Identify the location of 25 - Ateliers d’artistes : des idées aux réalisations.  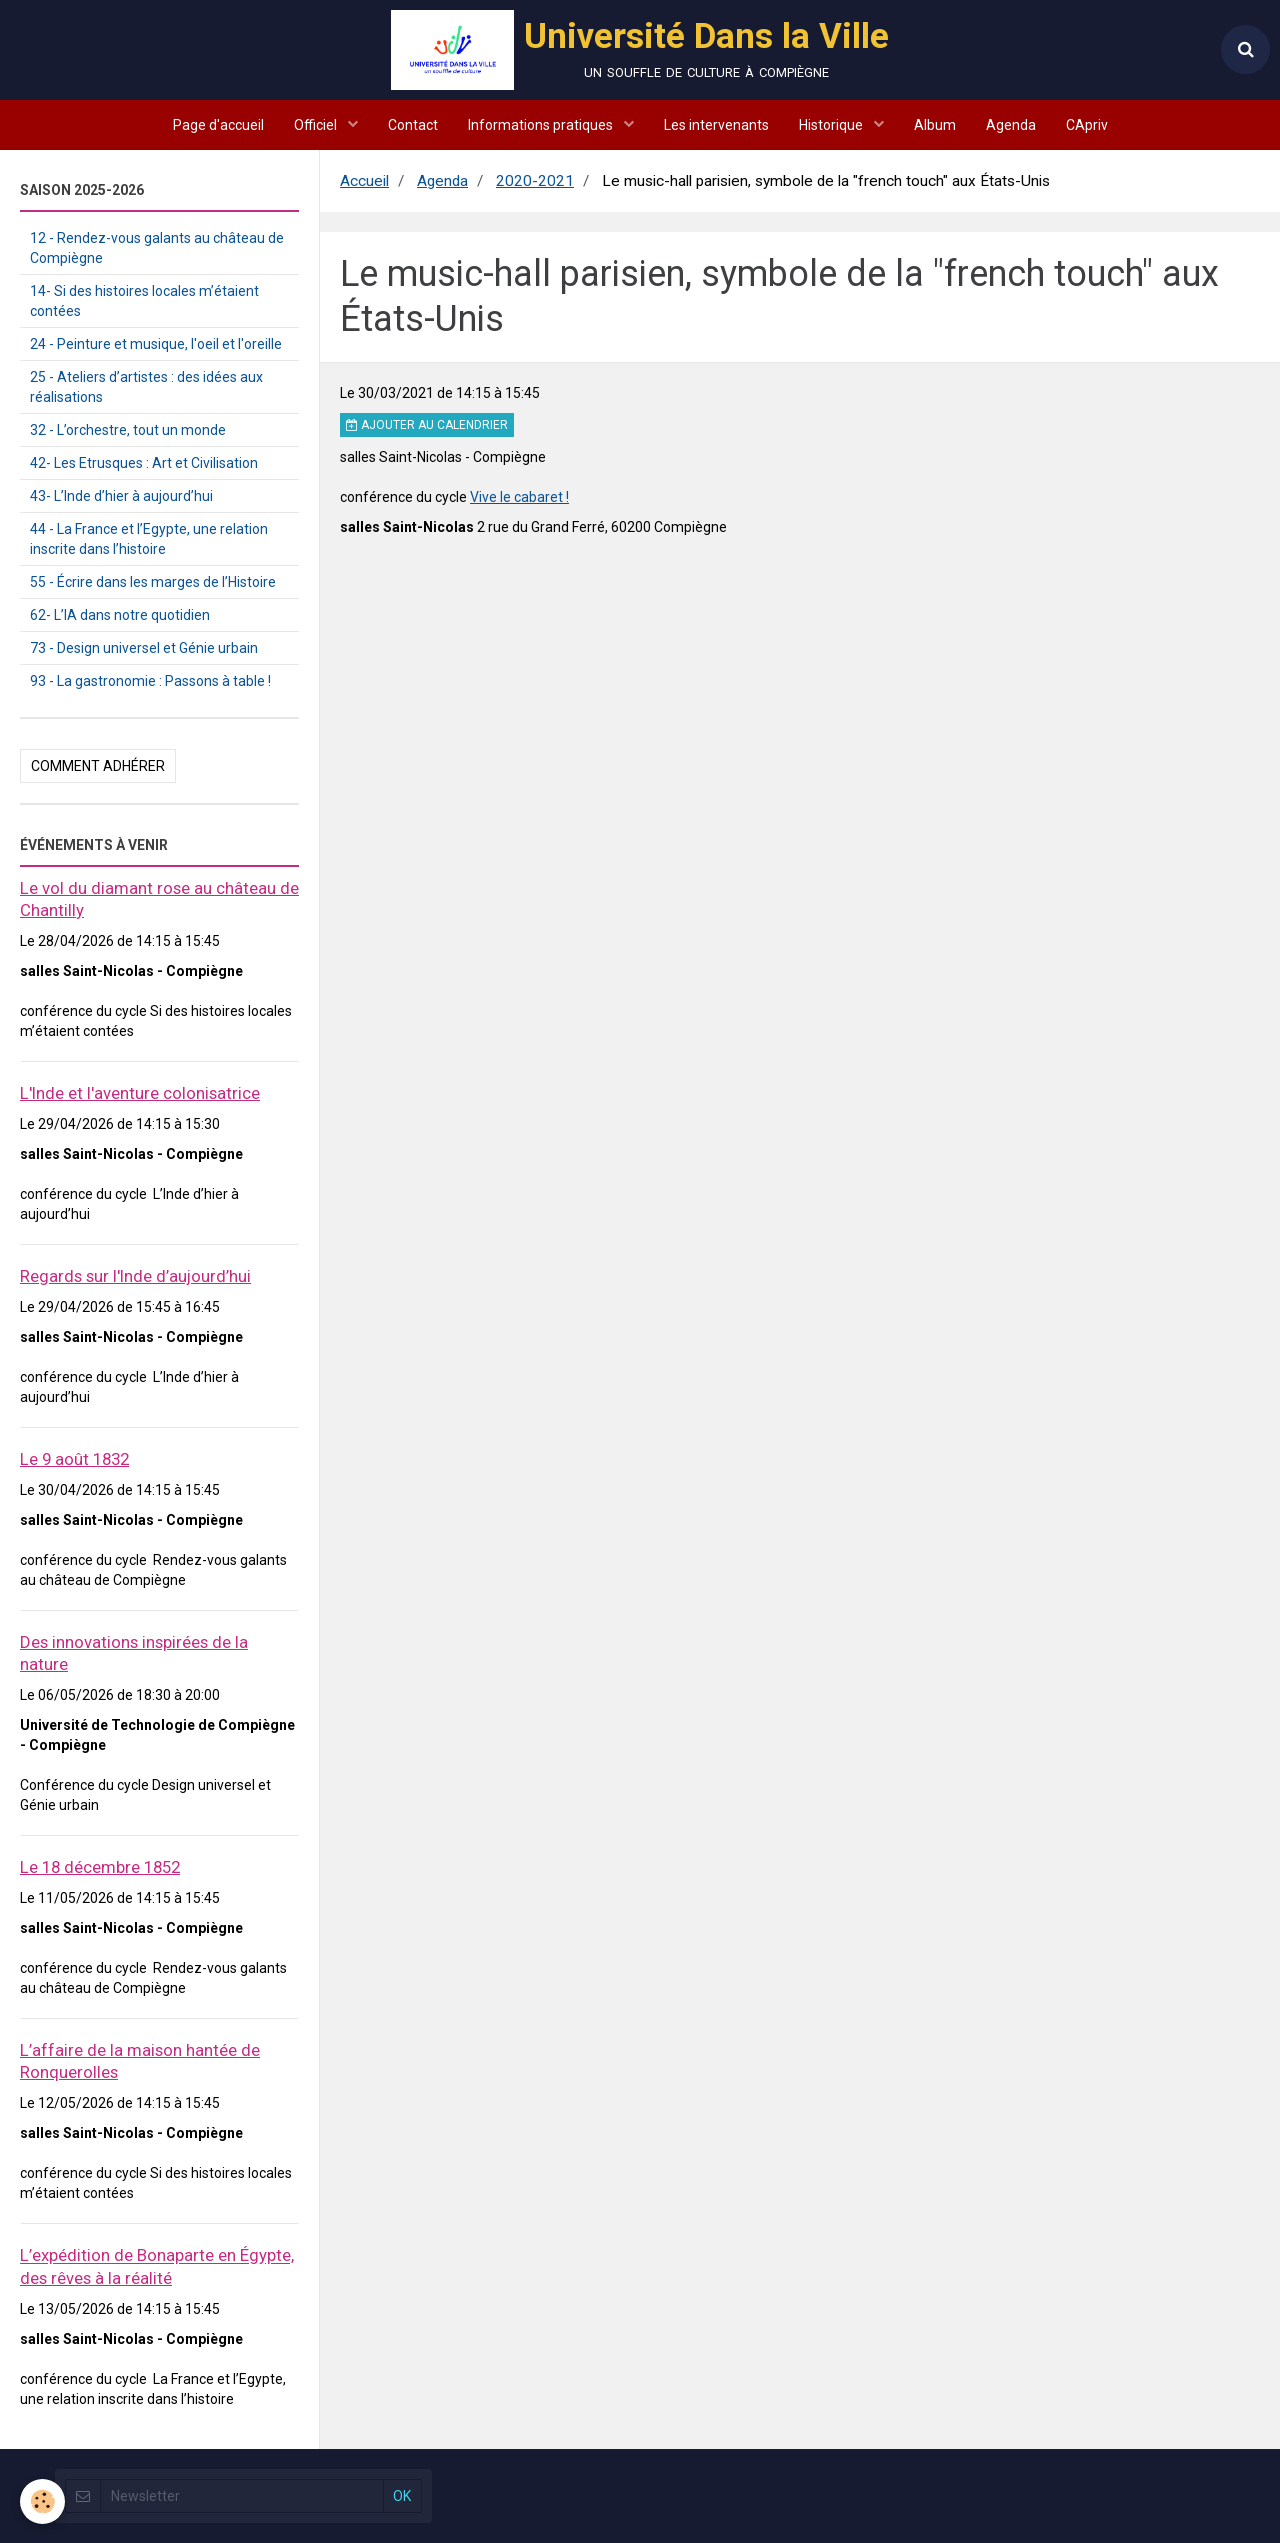
(146, 387).